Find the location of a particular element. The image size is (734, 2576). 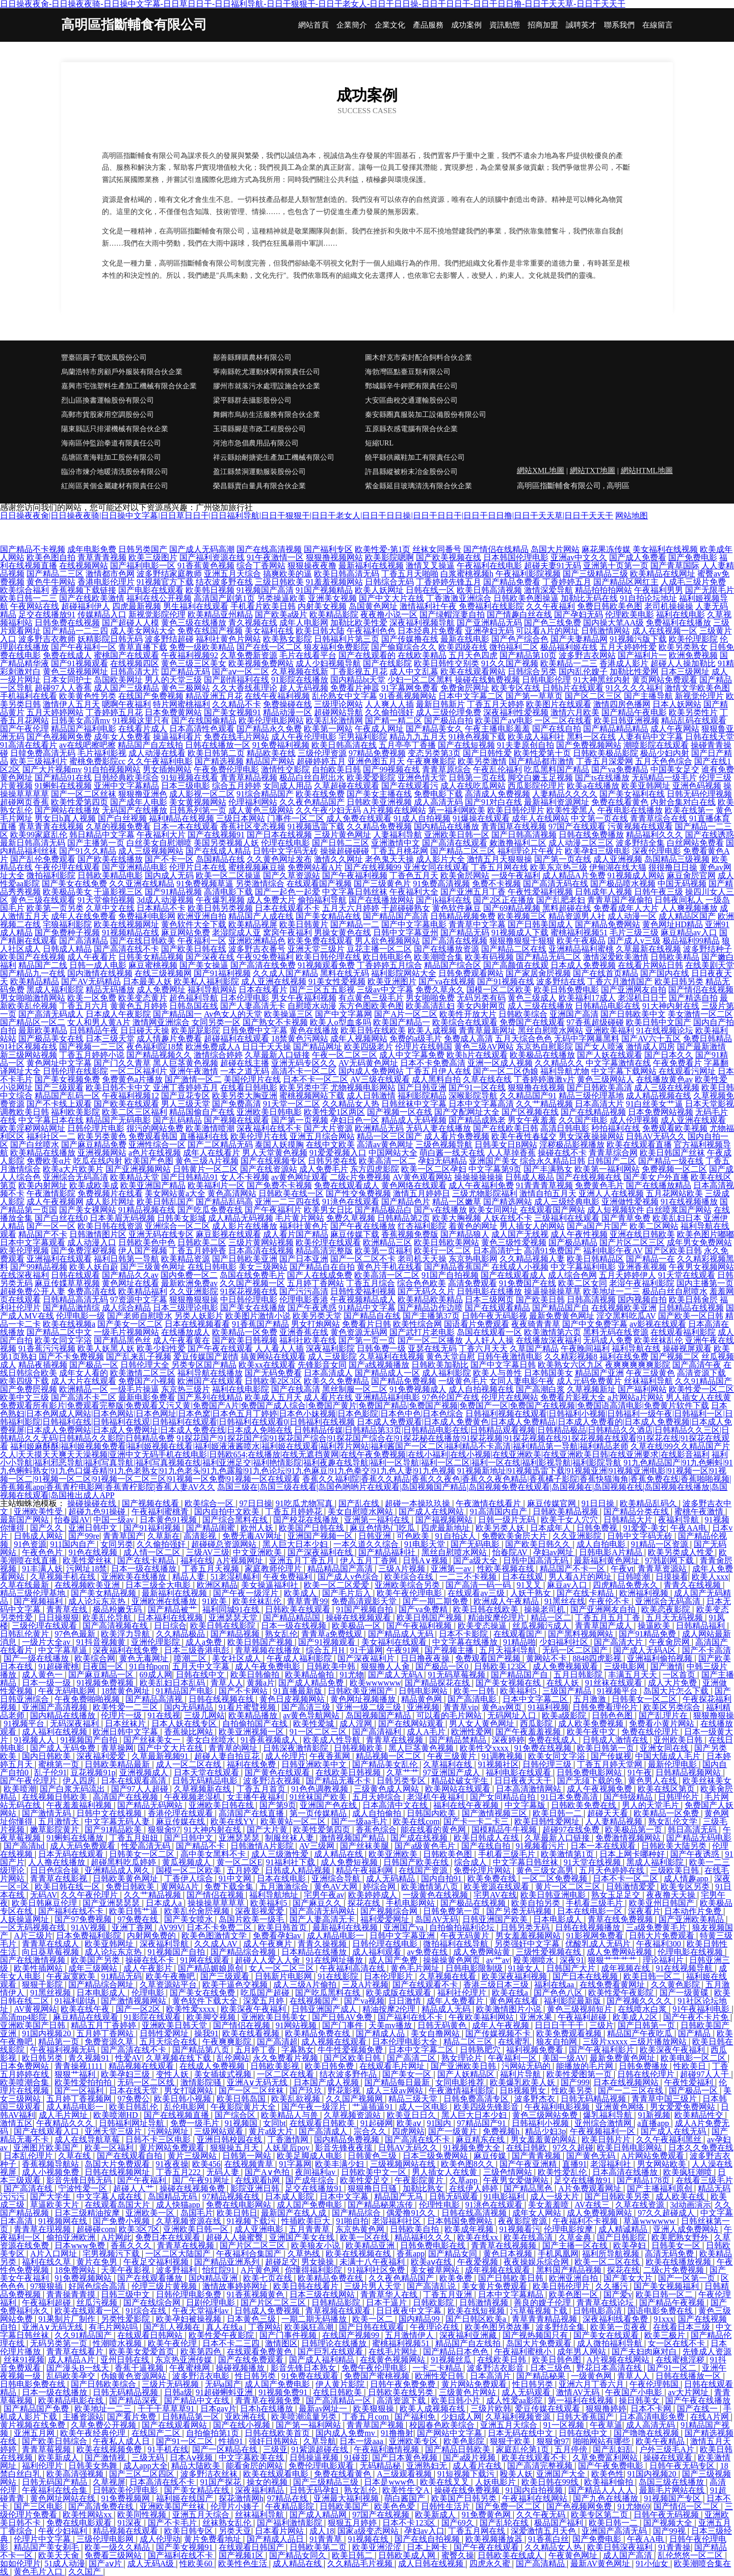

欧美极品第一页 is located at coordinates (634, 1829).